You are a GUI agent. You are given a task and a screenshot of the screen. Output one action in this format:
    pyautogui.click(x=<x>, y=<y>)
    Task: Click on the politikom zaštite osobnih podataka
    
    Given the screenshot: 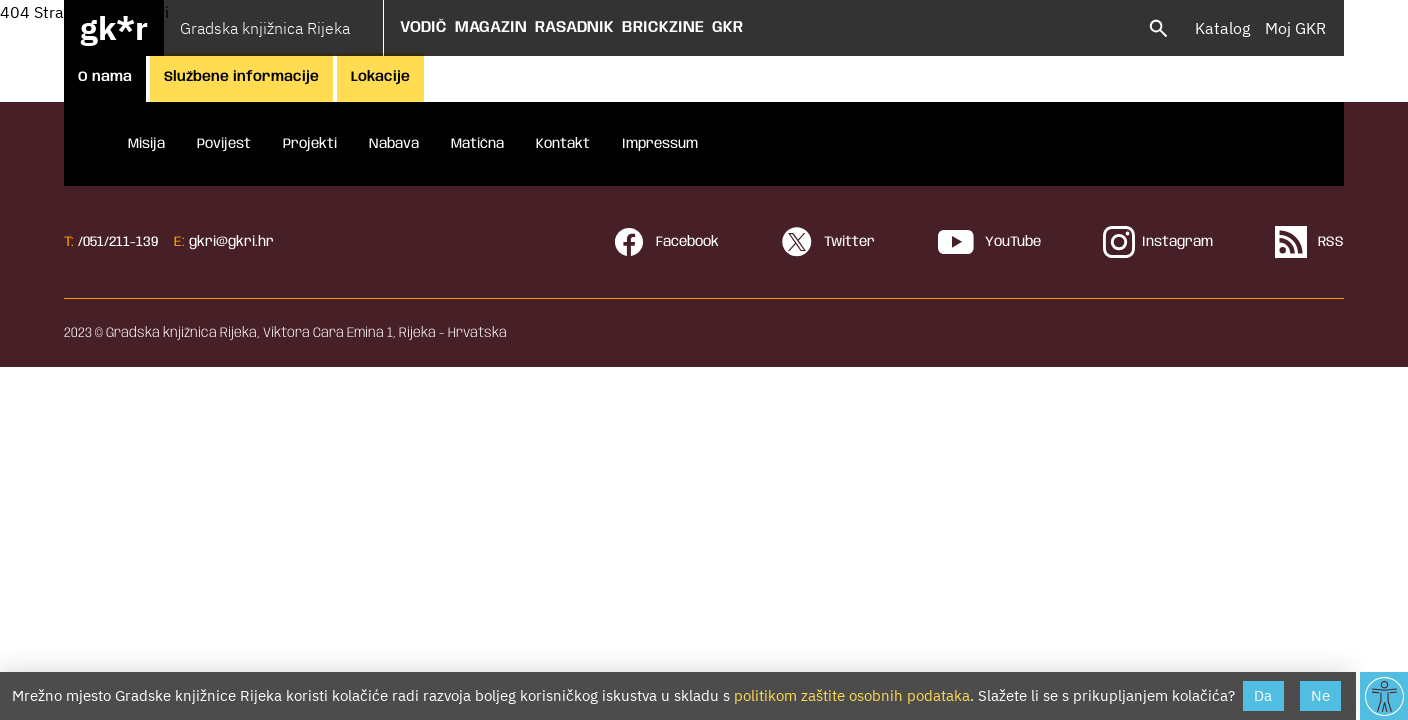 What is the action you would take?
    pyautogui.click(x=852, y=695)
    